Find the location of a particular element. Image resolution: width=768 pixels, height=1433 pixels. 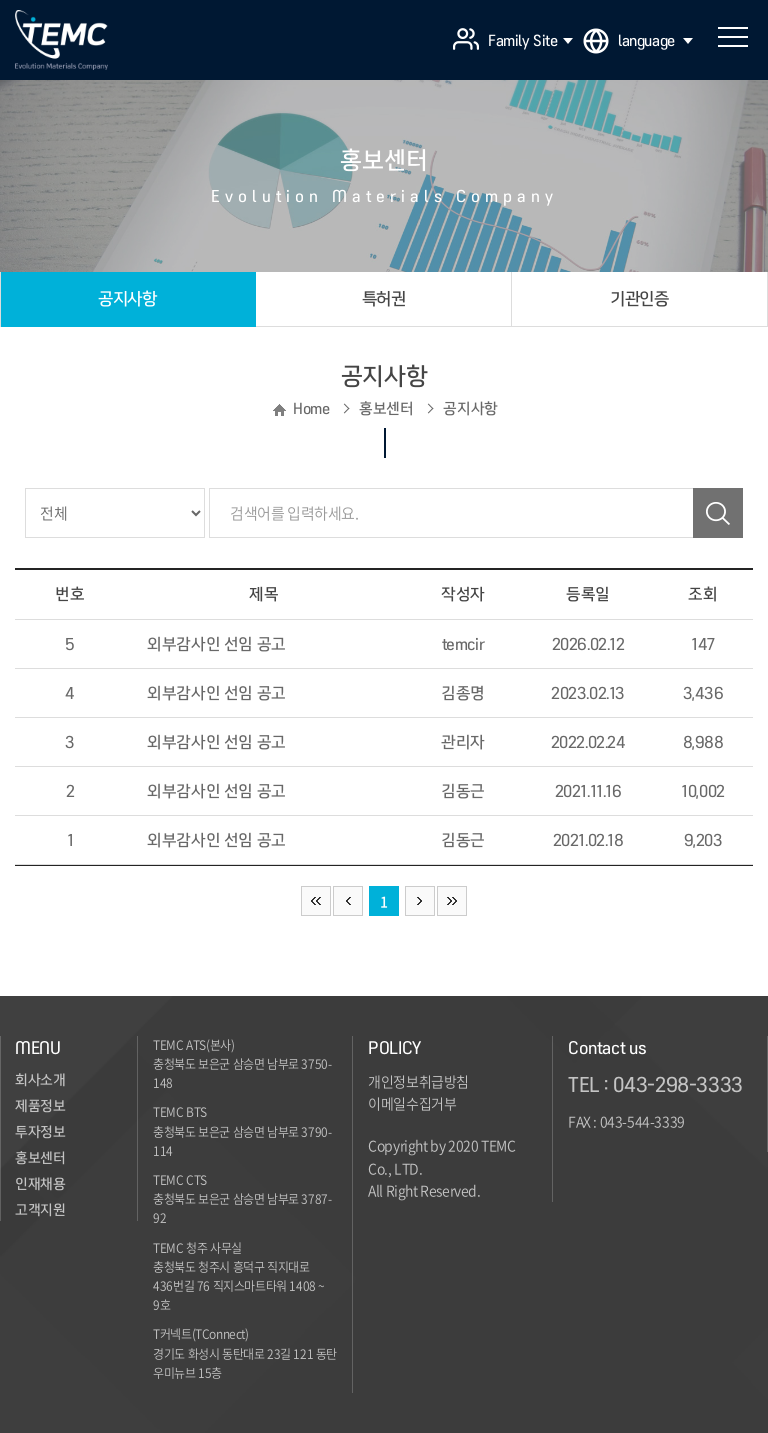

홍보센터 is located at coordinates (40, 1158).